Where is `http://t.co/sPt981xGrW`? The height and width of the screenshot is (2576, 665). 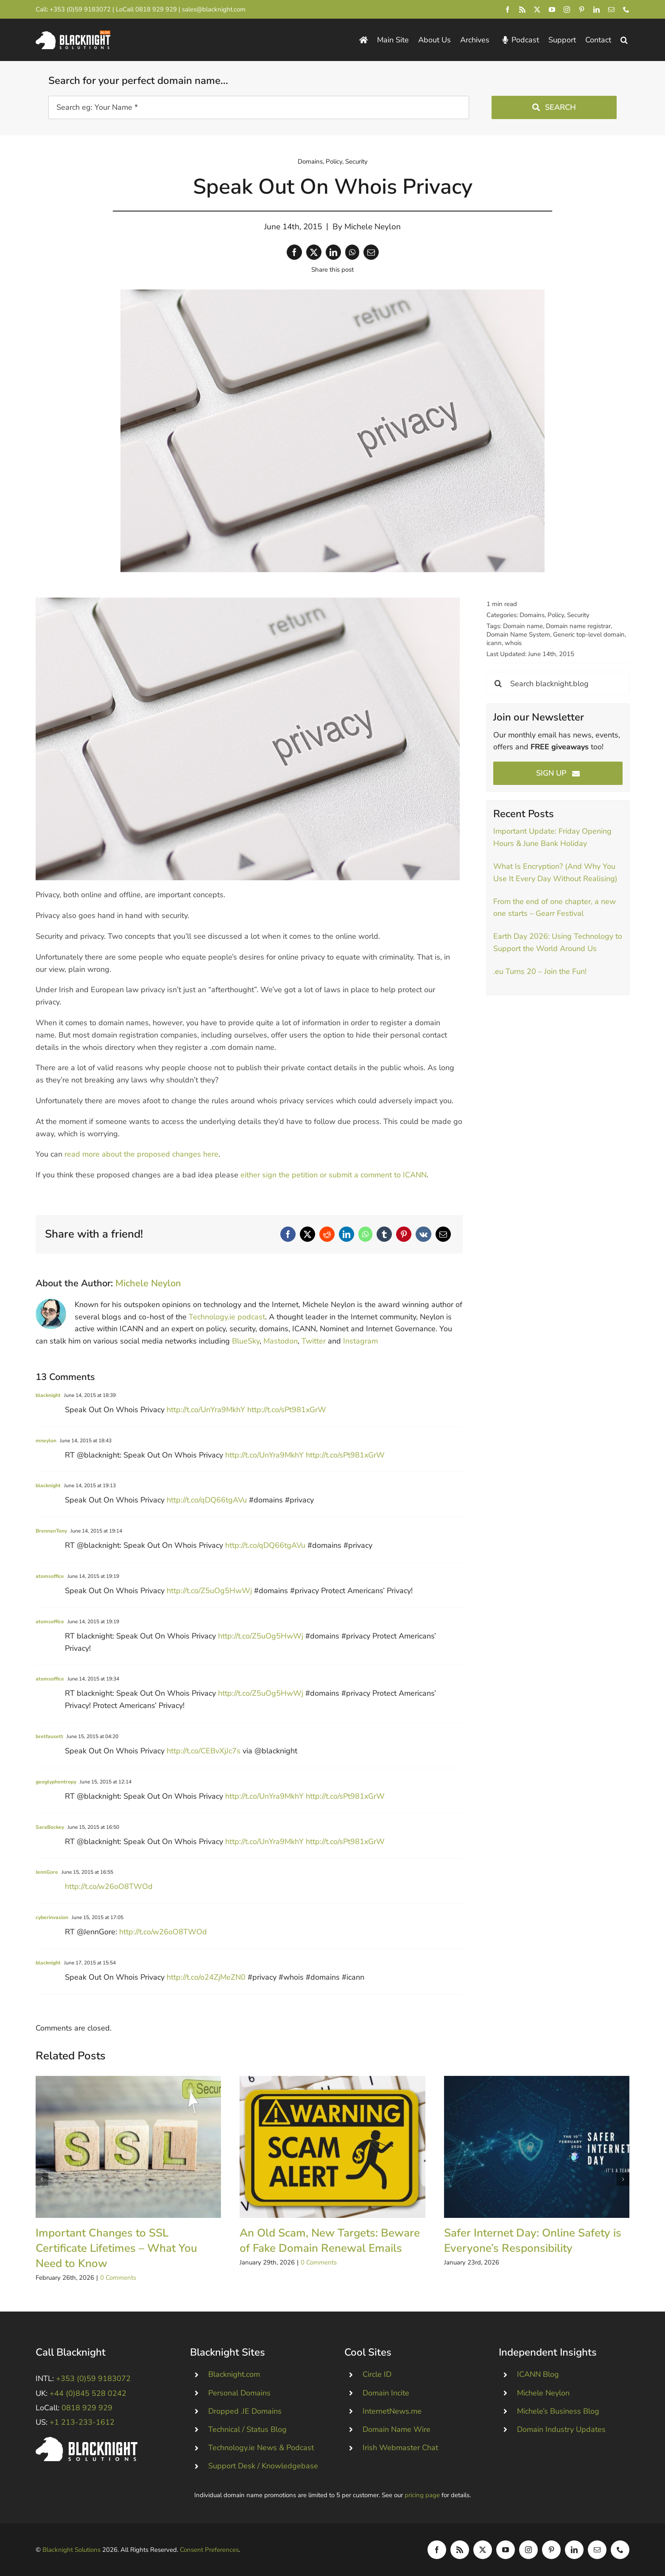
http://t.co/sPt981xGrW is located at coordinates (286, 1410).